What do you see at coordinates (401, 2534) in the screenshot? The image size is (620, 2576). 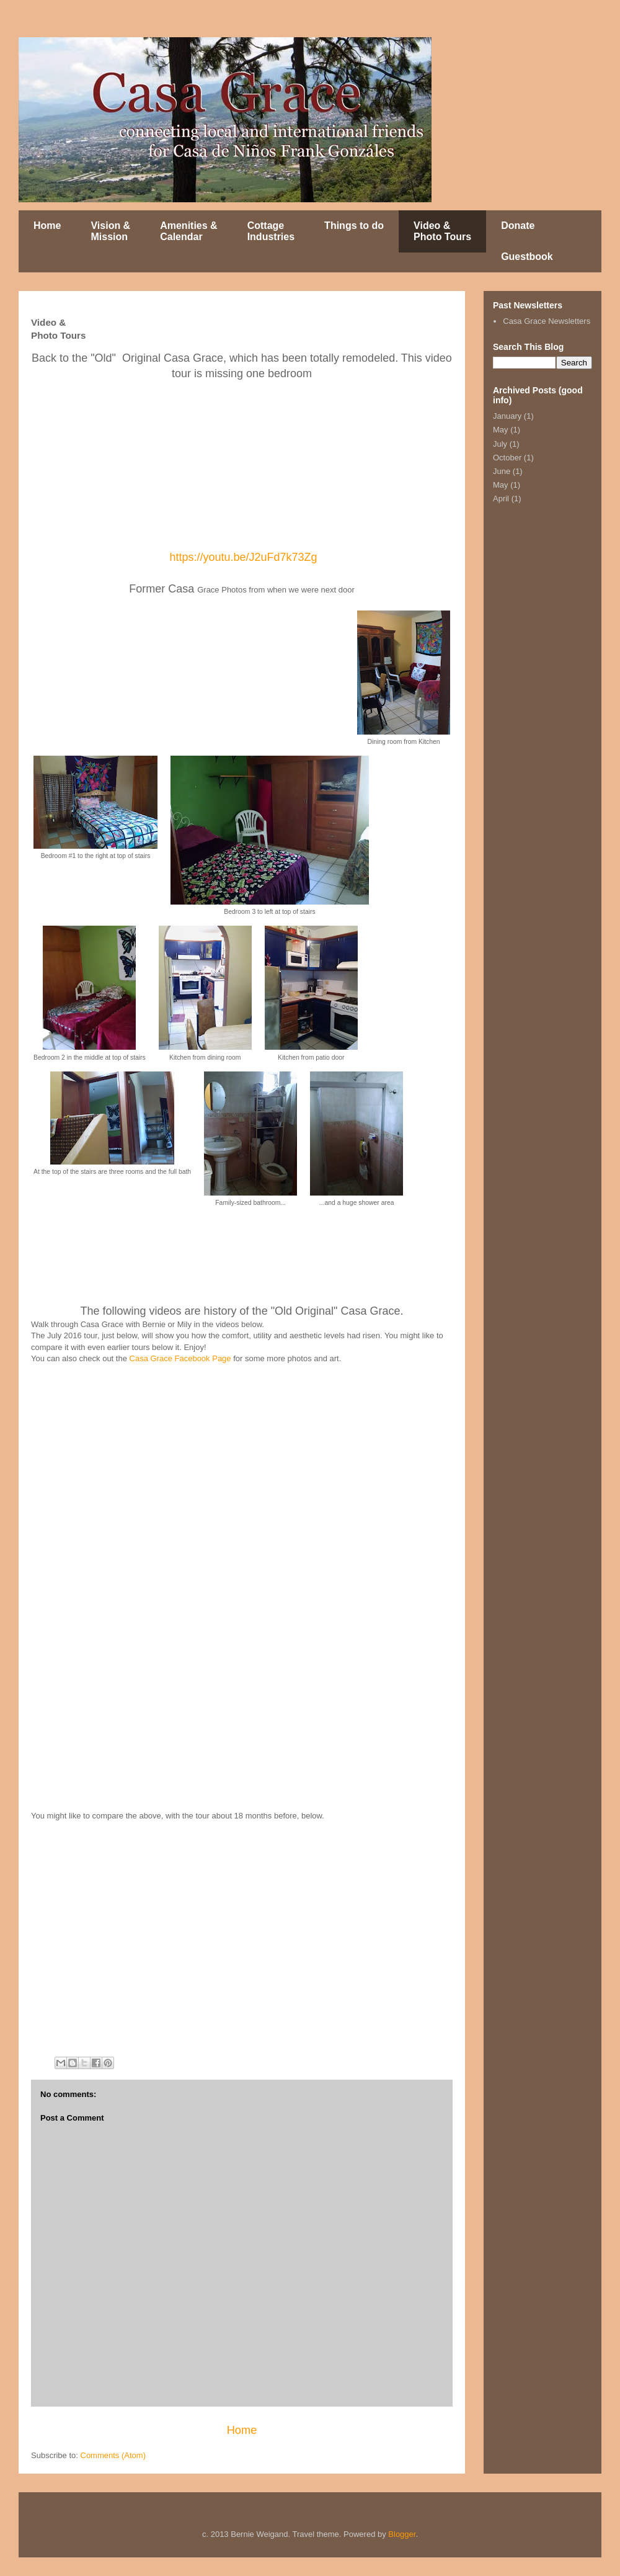 I see `Blogger` at bounding box center [401, 2534].